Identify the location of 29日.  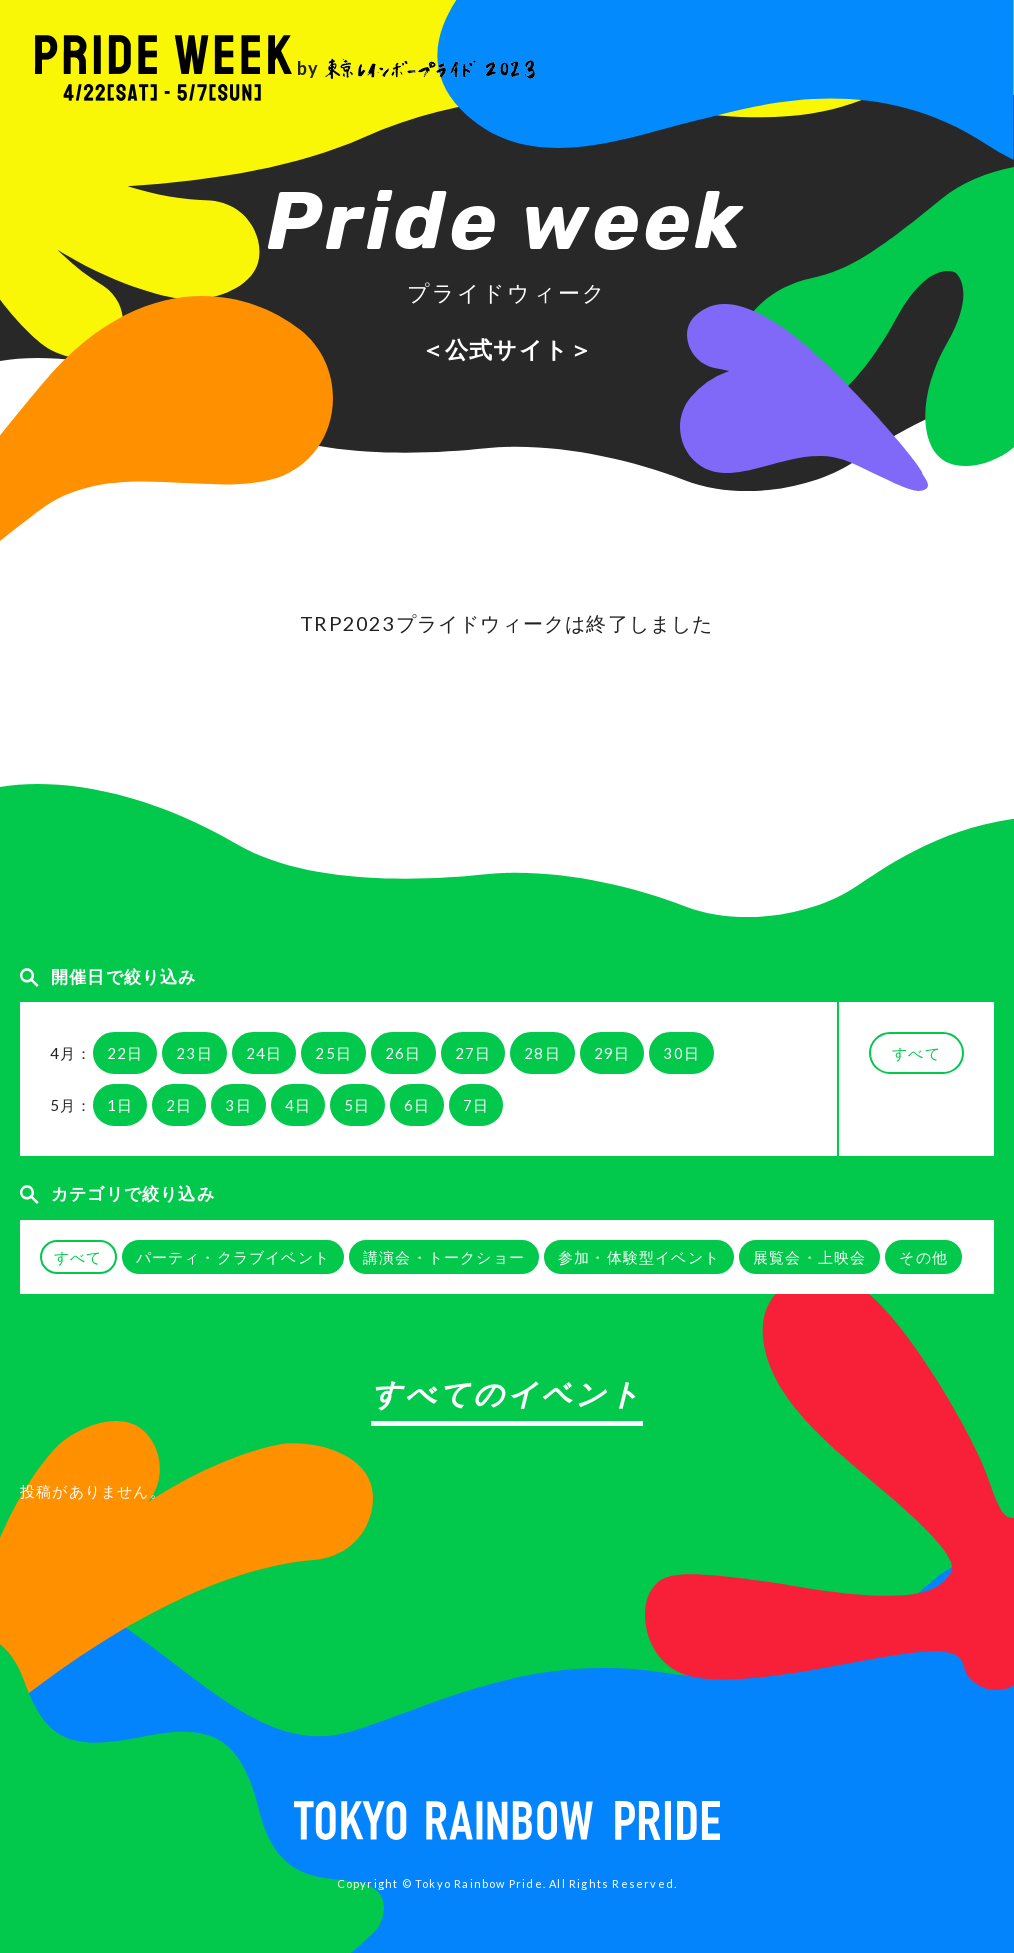
(612, 1053).